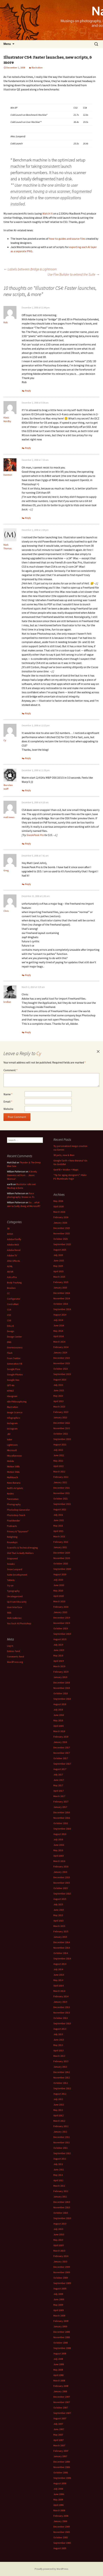 The width and height of the screenshot is (103, 2576). What do you see at coordinates (8, 474) in the screenshot?
I see `Daemon` at bounding box center [8, 474].